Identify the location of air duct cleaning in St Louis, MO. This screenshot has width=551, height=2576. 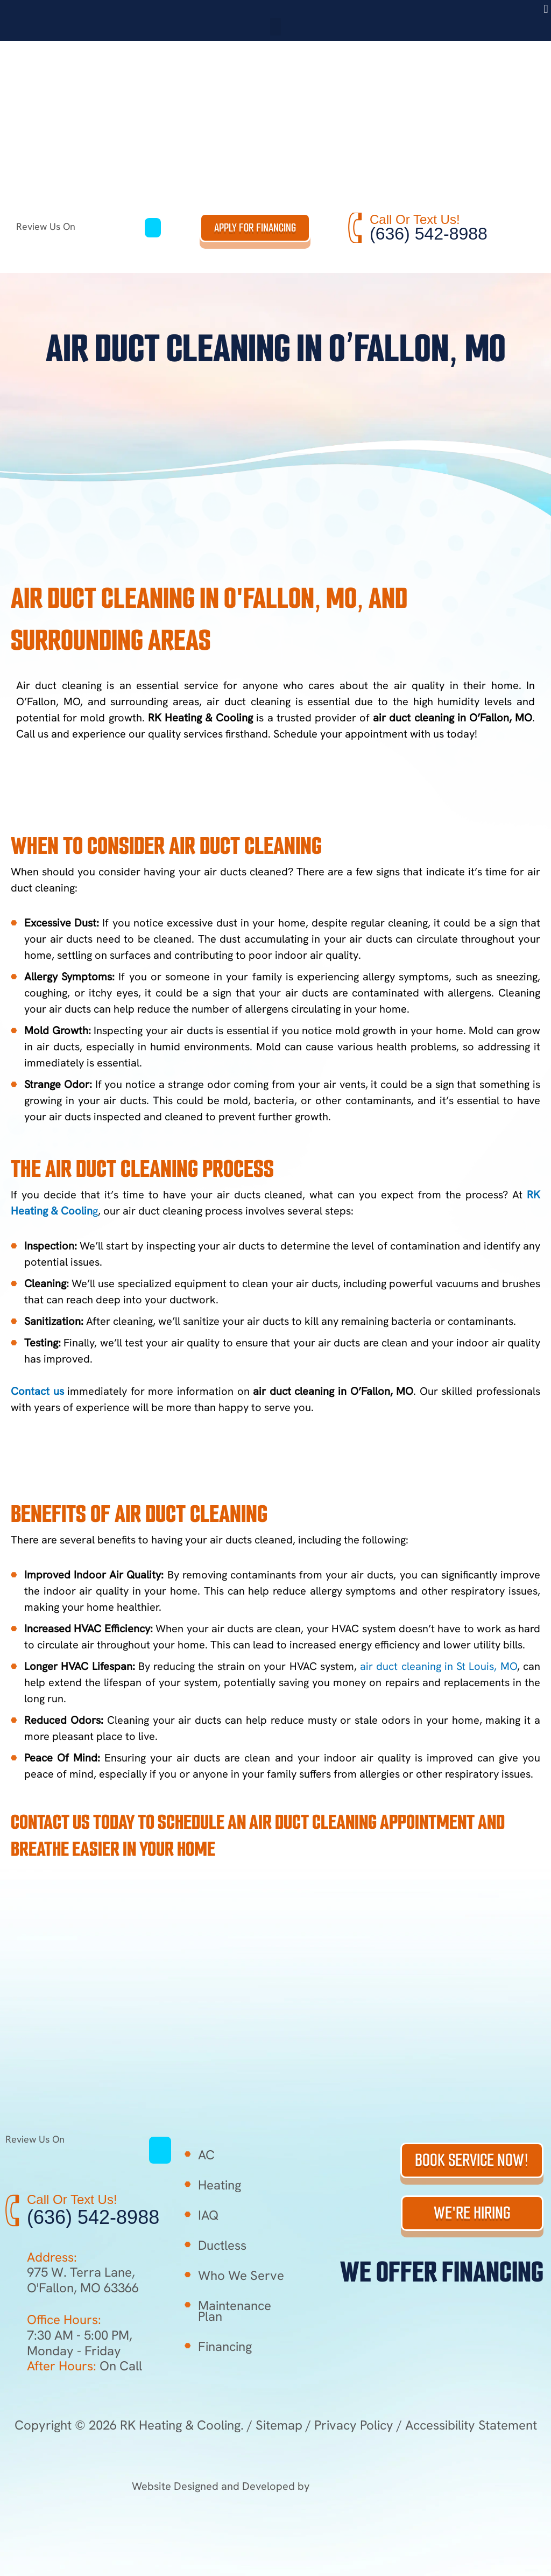
(438, 1666).